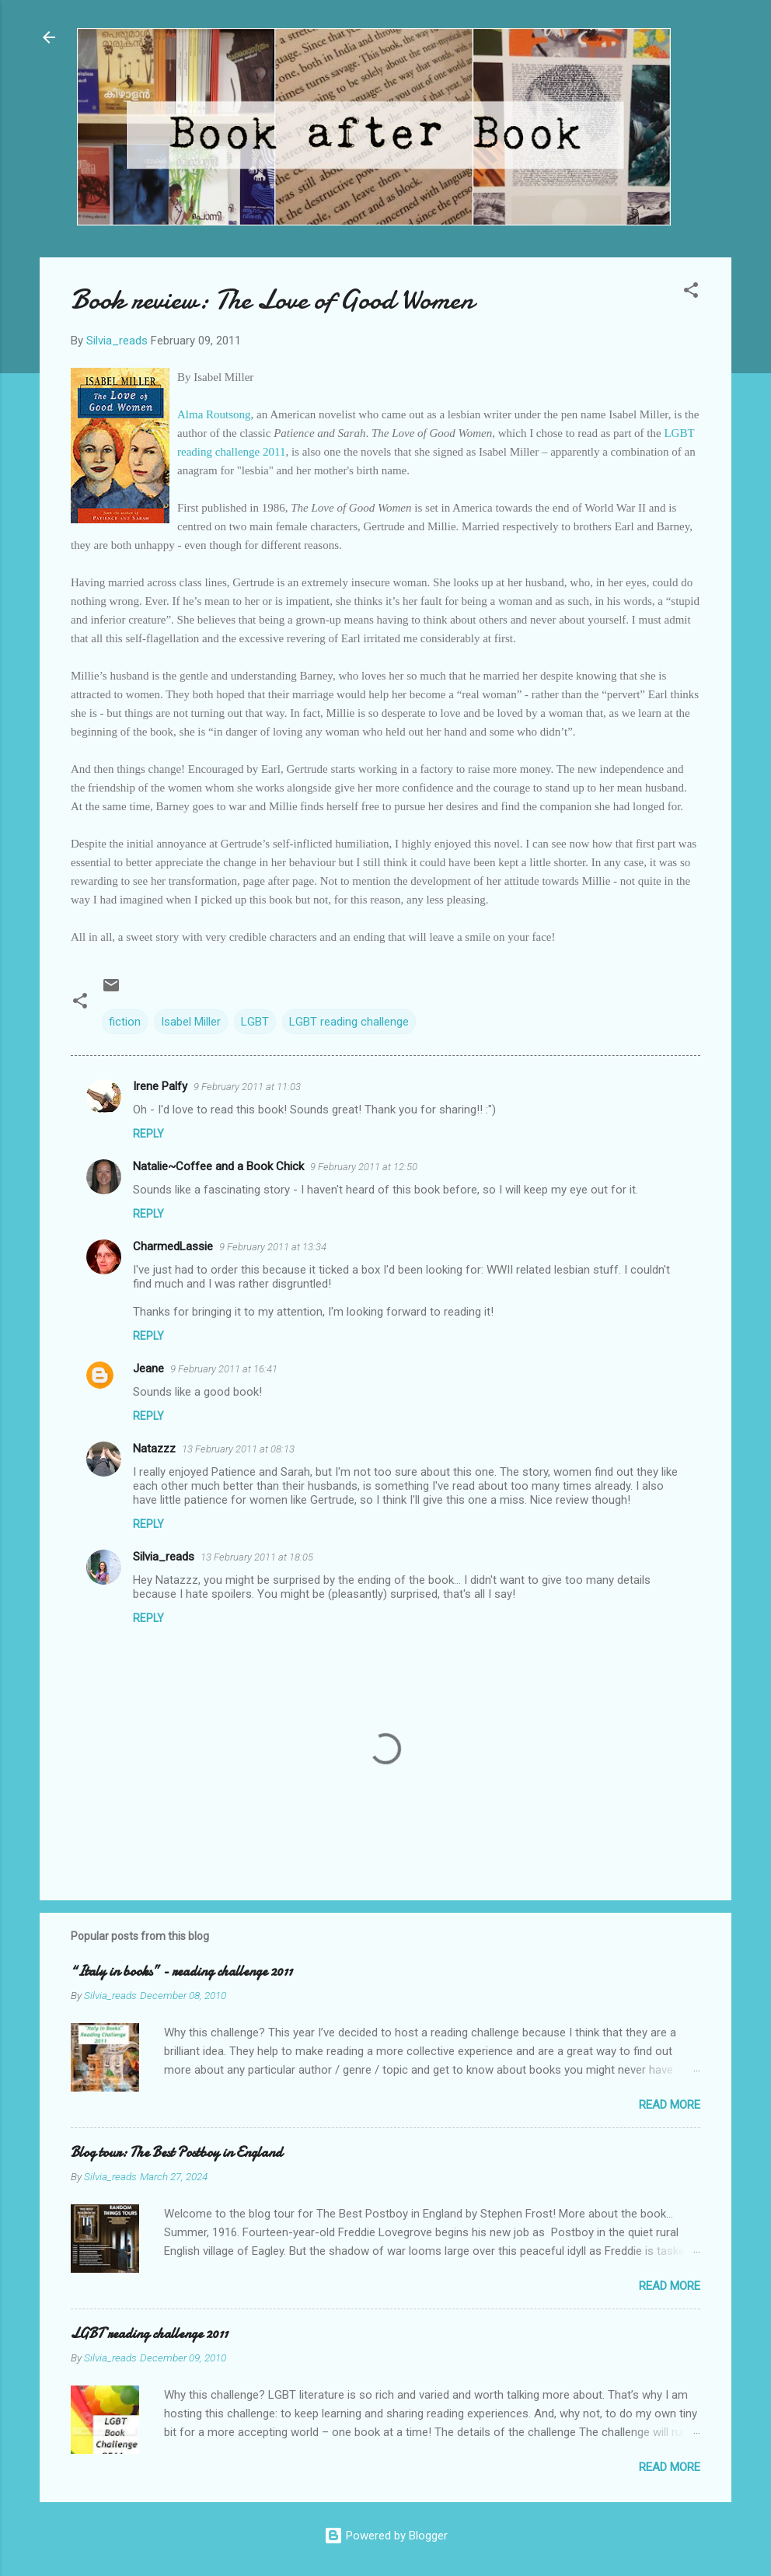  What do you see at coordinates (163, 1557) in the screenshot?
I see `Silvia_reads` at bounding box center [163, 1557].